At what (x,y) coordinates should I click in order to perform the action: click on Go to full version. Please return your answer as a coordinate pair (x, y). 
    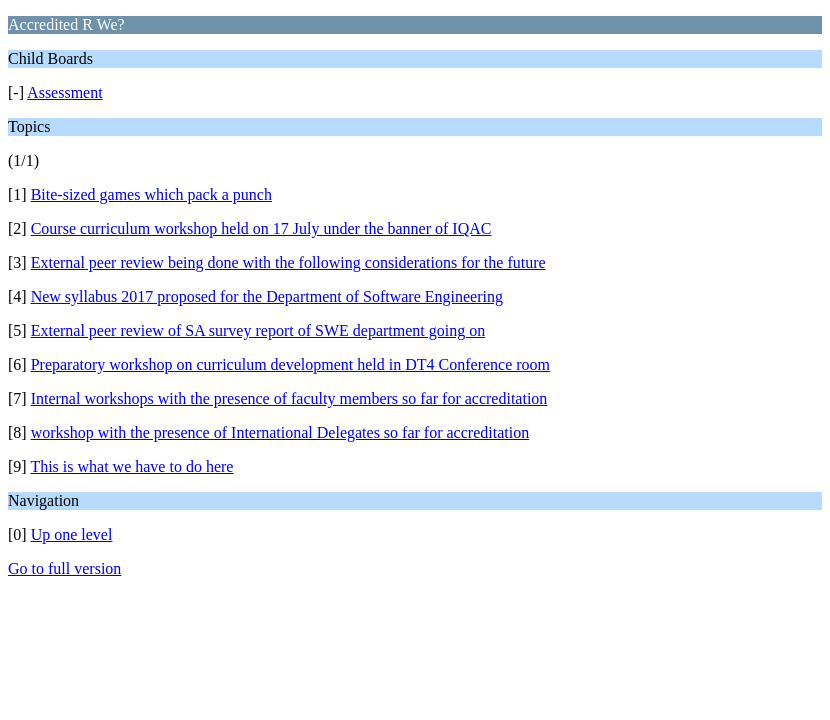
    Looking at the image, I should click on (64, 568).